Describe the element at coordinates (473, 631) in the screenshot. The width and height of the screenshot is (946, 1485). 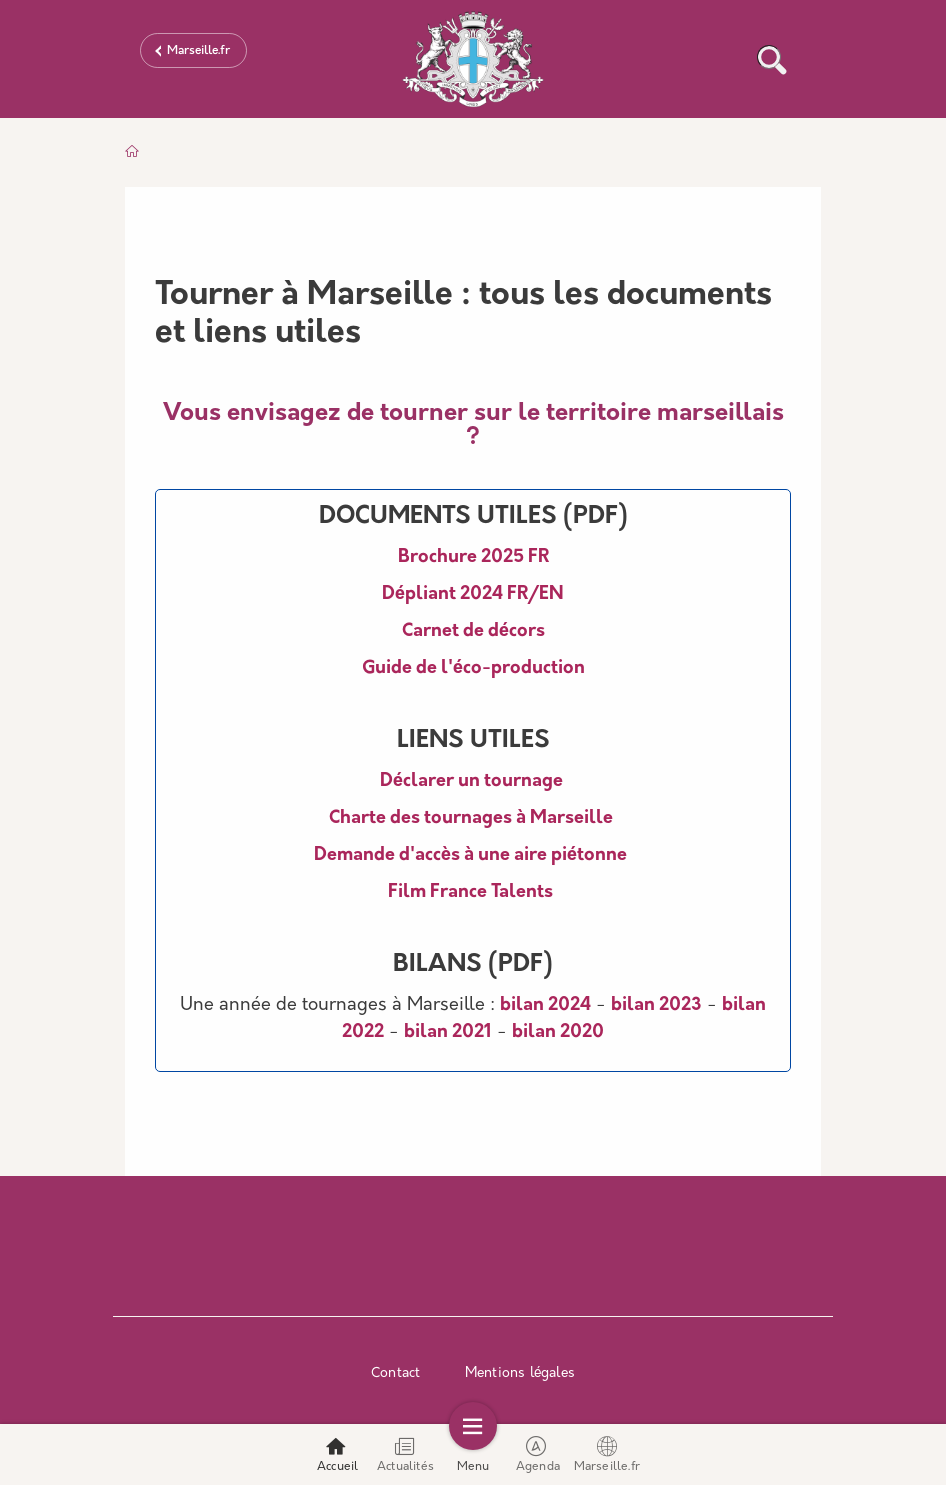
I see `Carnet de décors` at that location.